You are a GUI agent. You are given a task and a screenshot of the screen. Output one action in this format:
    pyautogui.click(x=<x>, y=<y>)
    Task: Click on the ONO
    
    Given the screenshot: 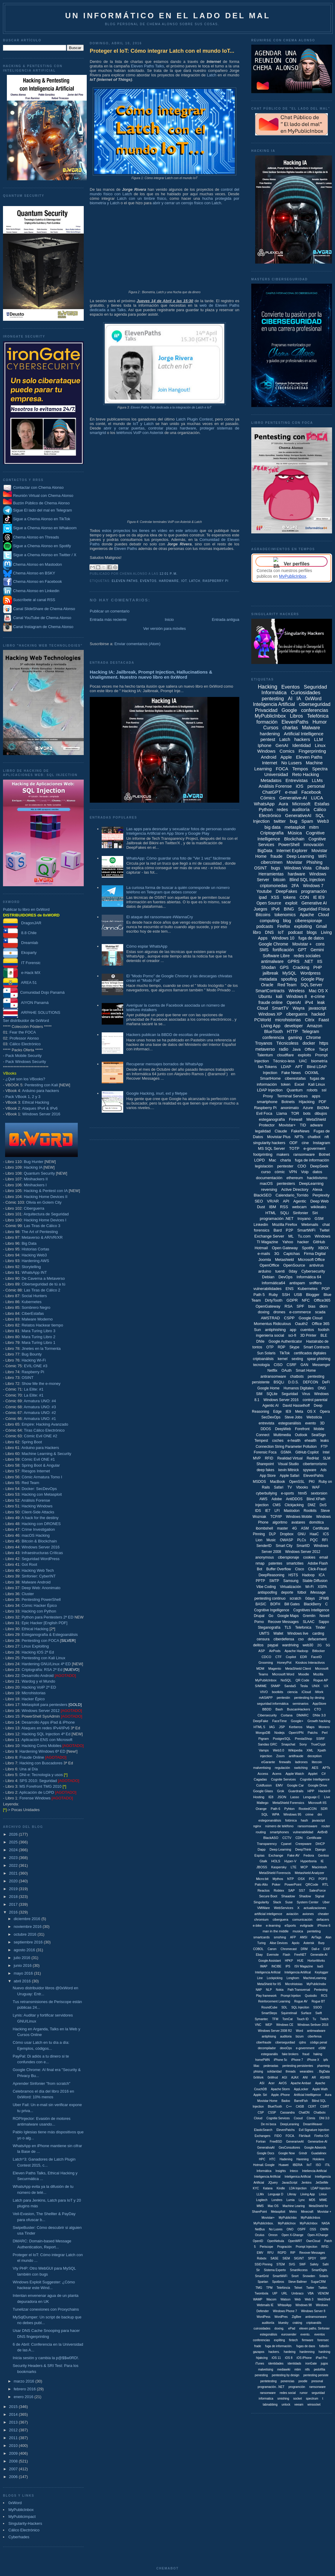 What is the action you would take?
    pyautogui.click(x=290, y=2229)
    